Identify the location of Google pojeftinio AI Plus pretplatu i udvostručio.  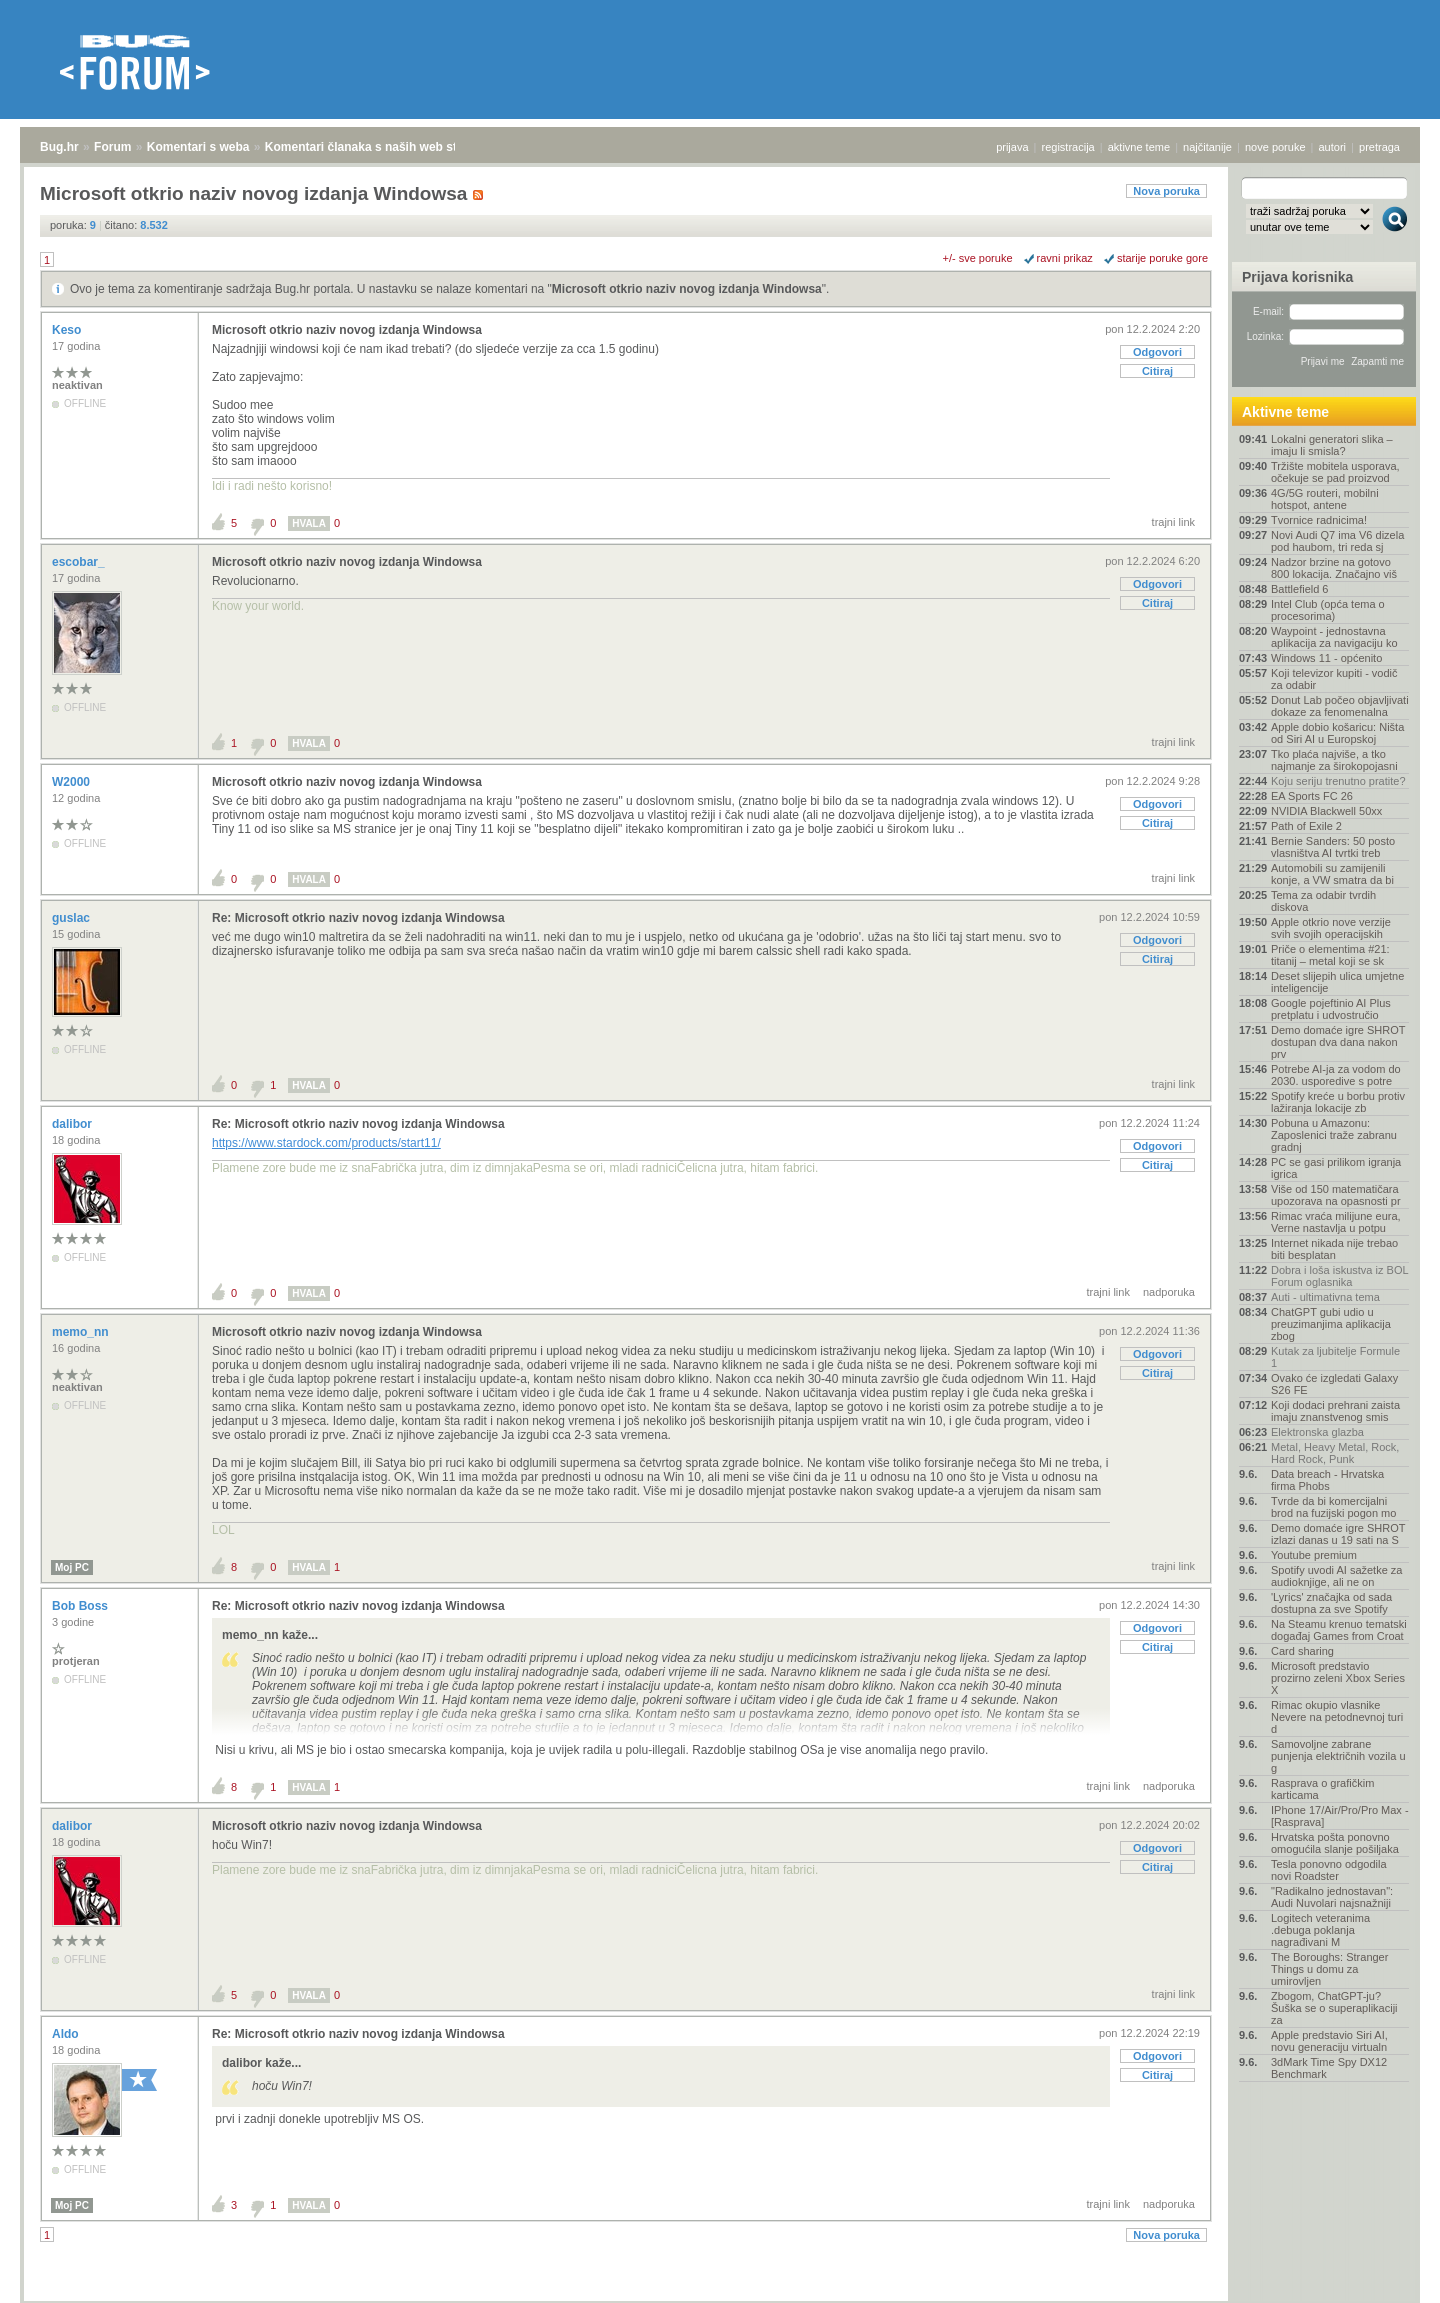
(1331, 1009).